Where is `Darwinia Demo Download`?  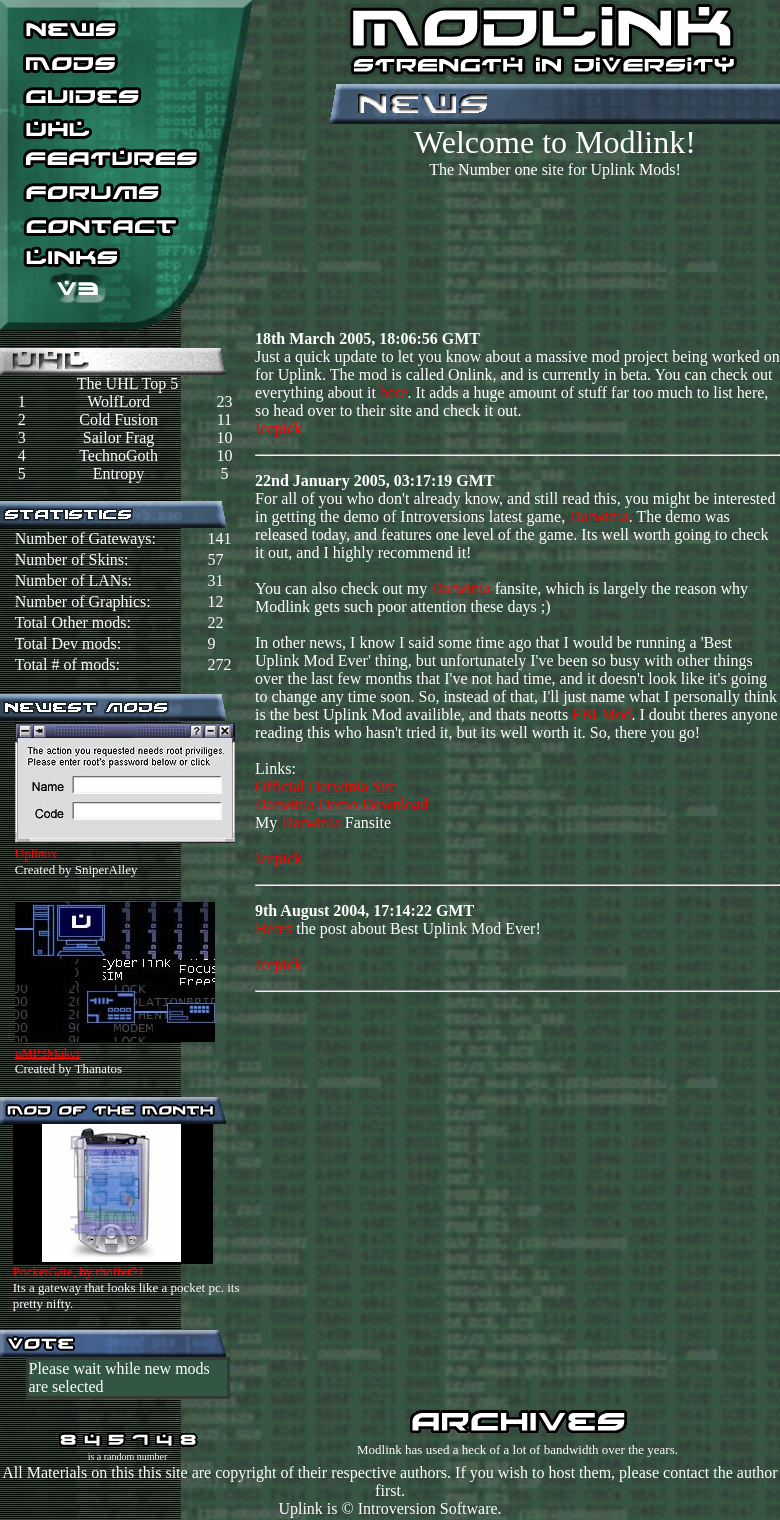 Darwinia Demo Download is located at coordinates (341, 804).